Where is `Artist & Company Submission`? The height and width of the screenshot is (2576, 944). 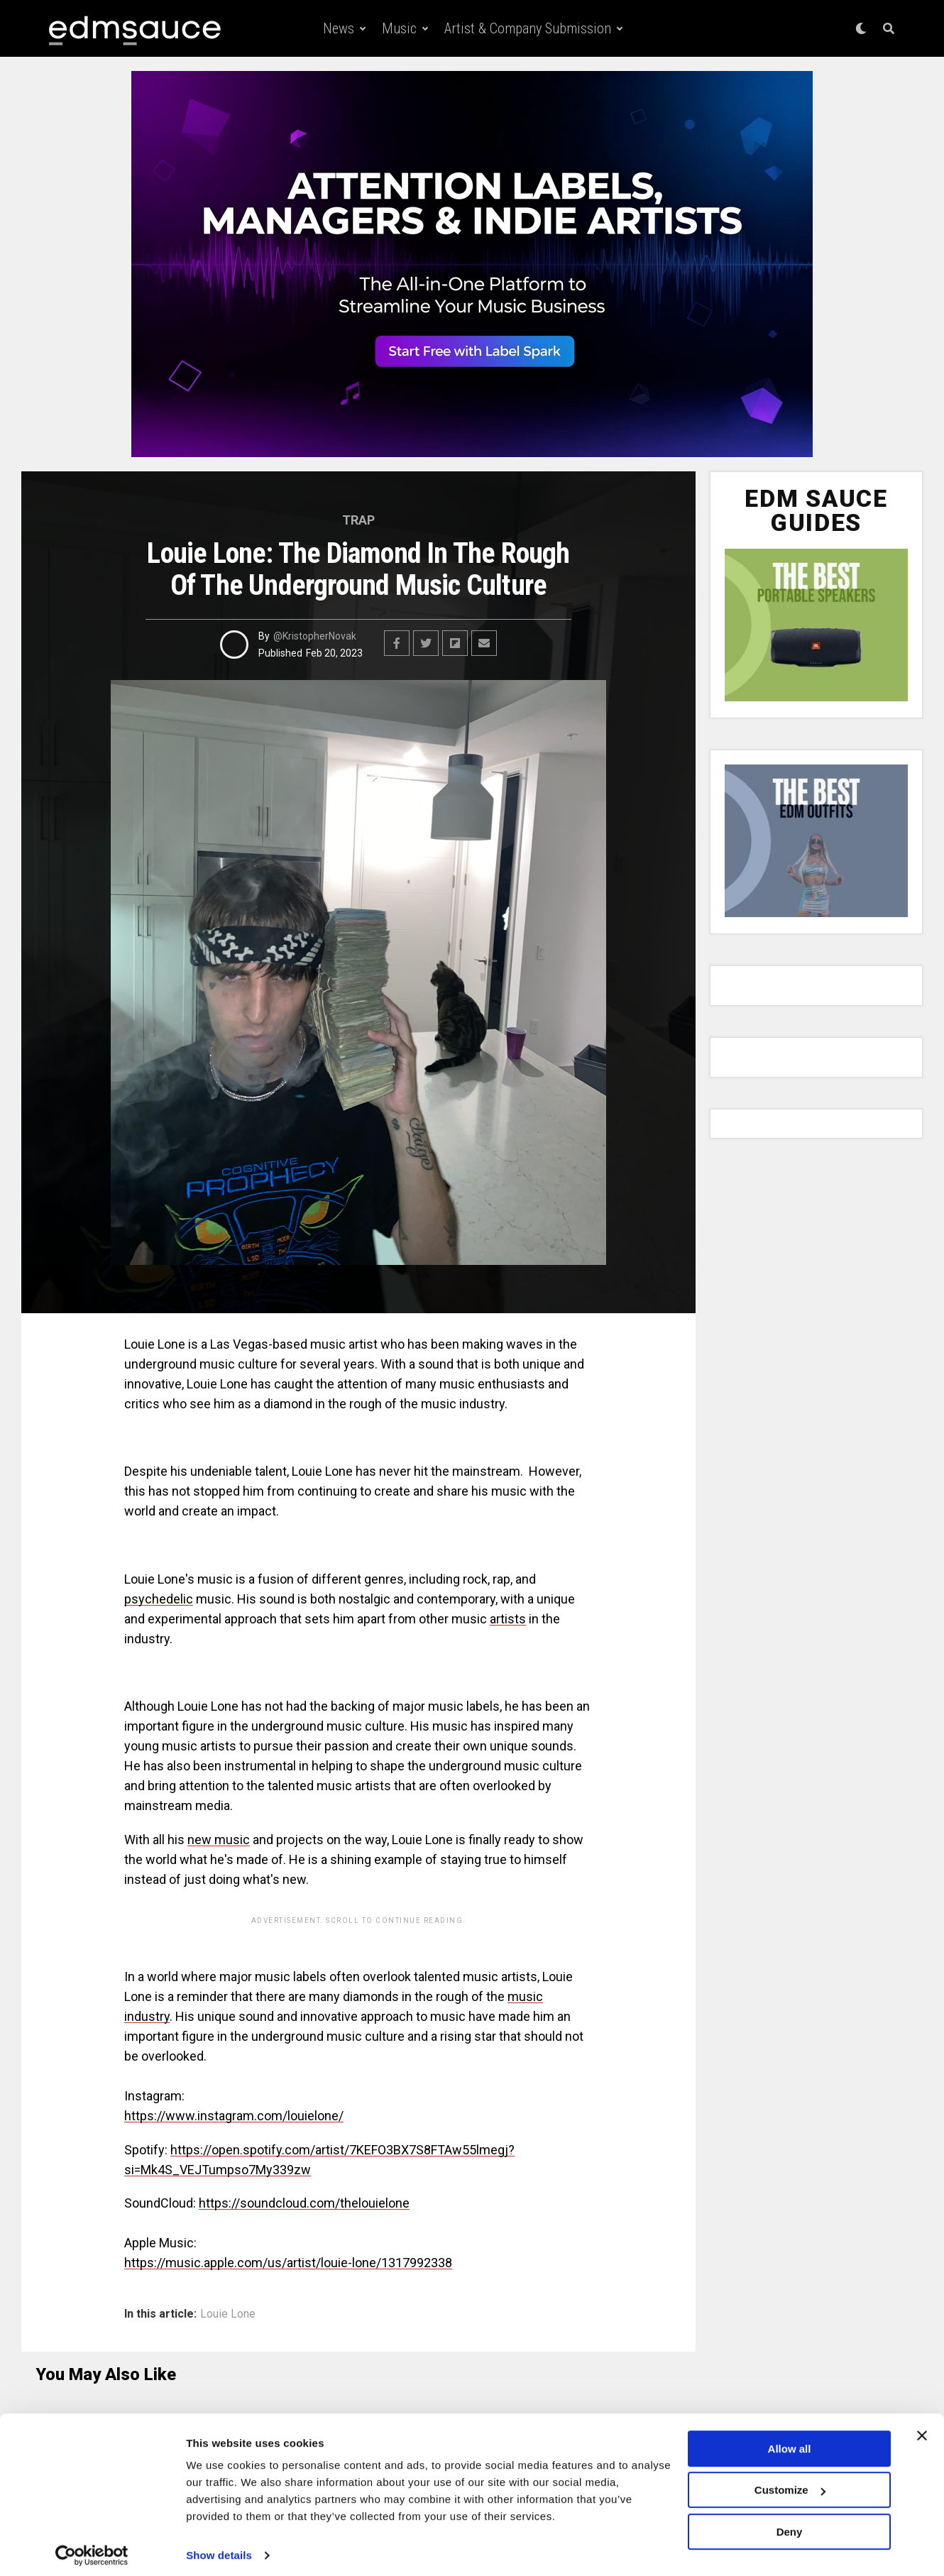 Artist & Company Submission is located at coordinates (527, 28).